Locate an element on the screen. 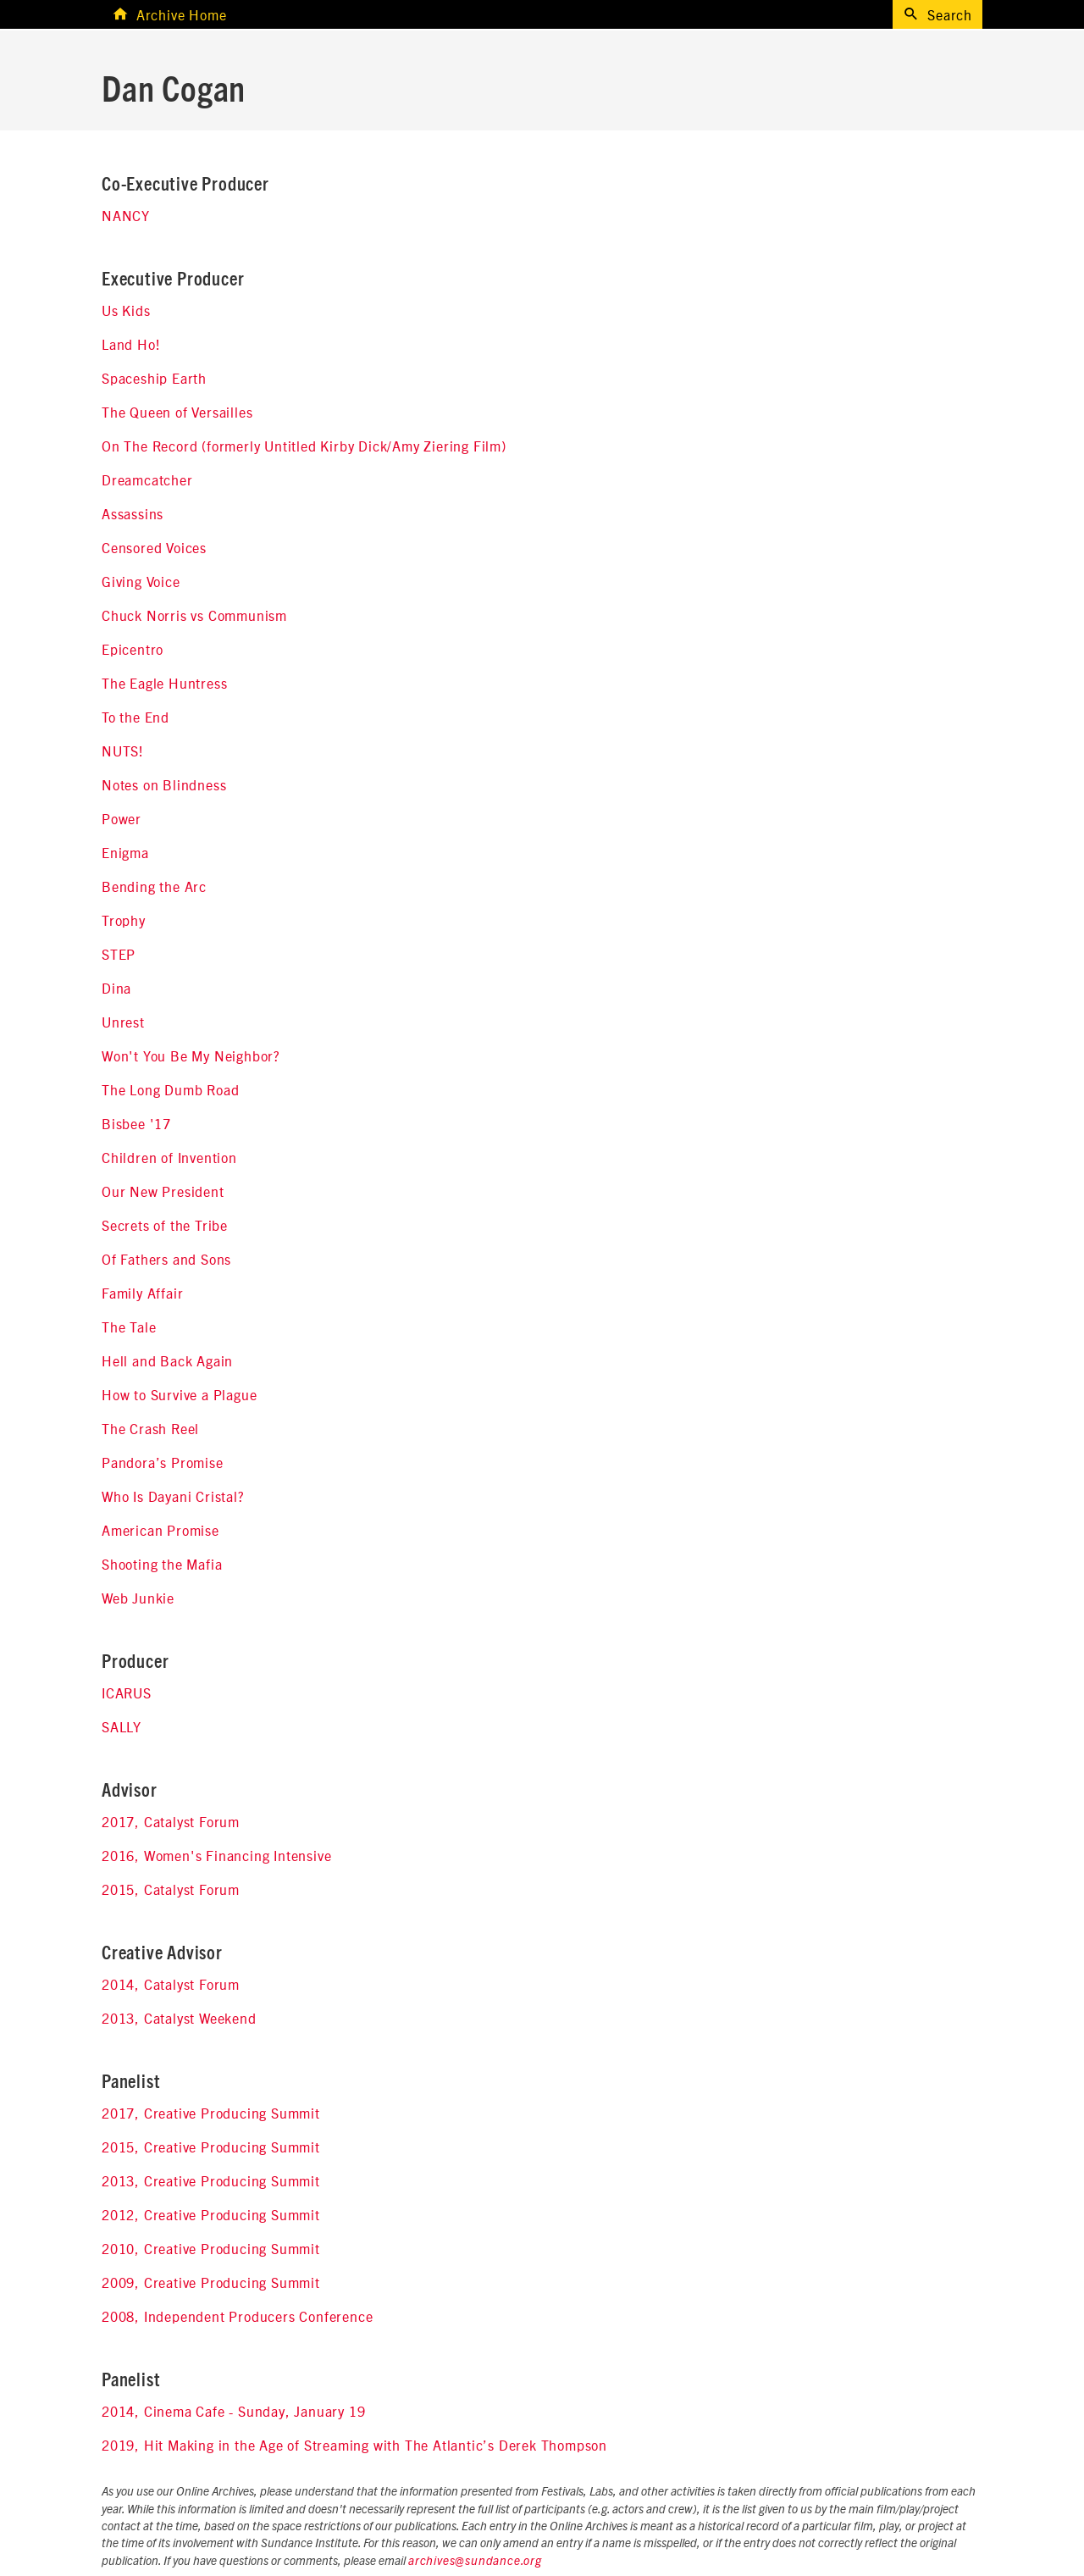  Of Fathers and Sons is located at coordinates (166, 1258).